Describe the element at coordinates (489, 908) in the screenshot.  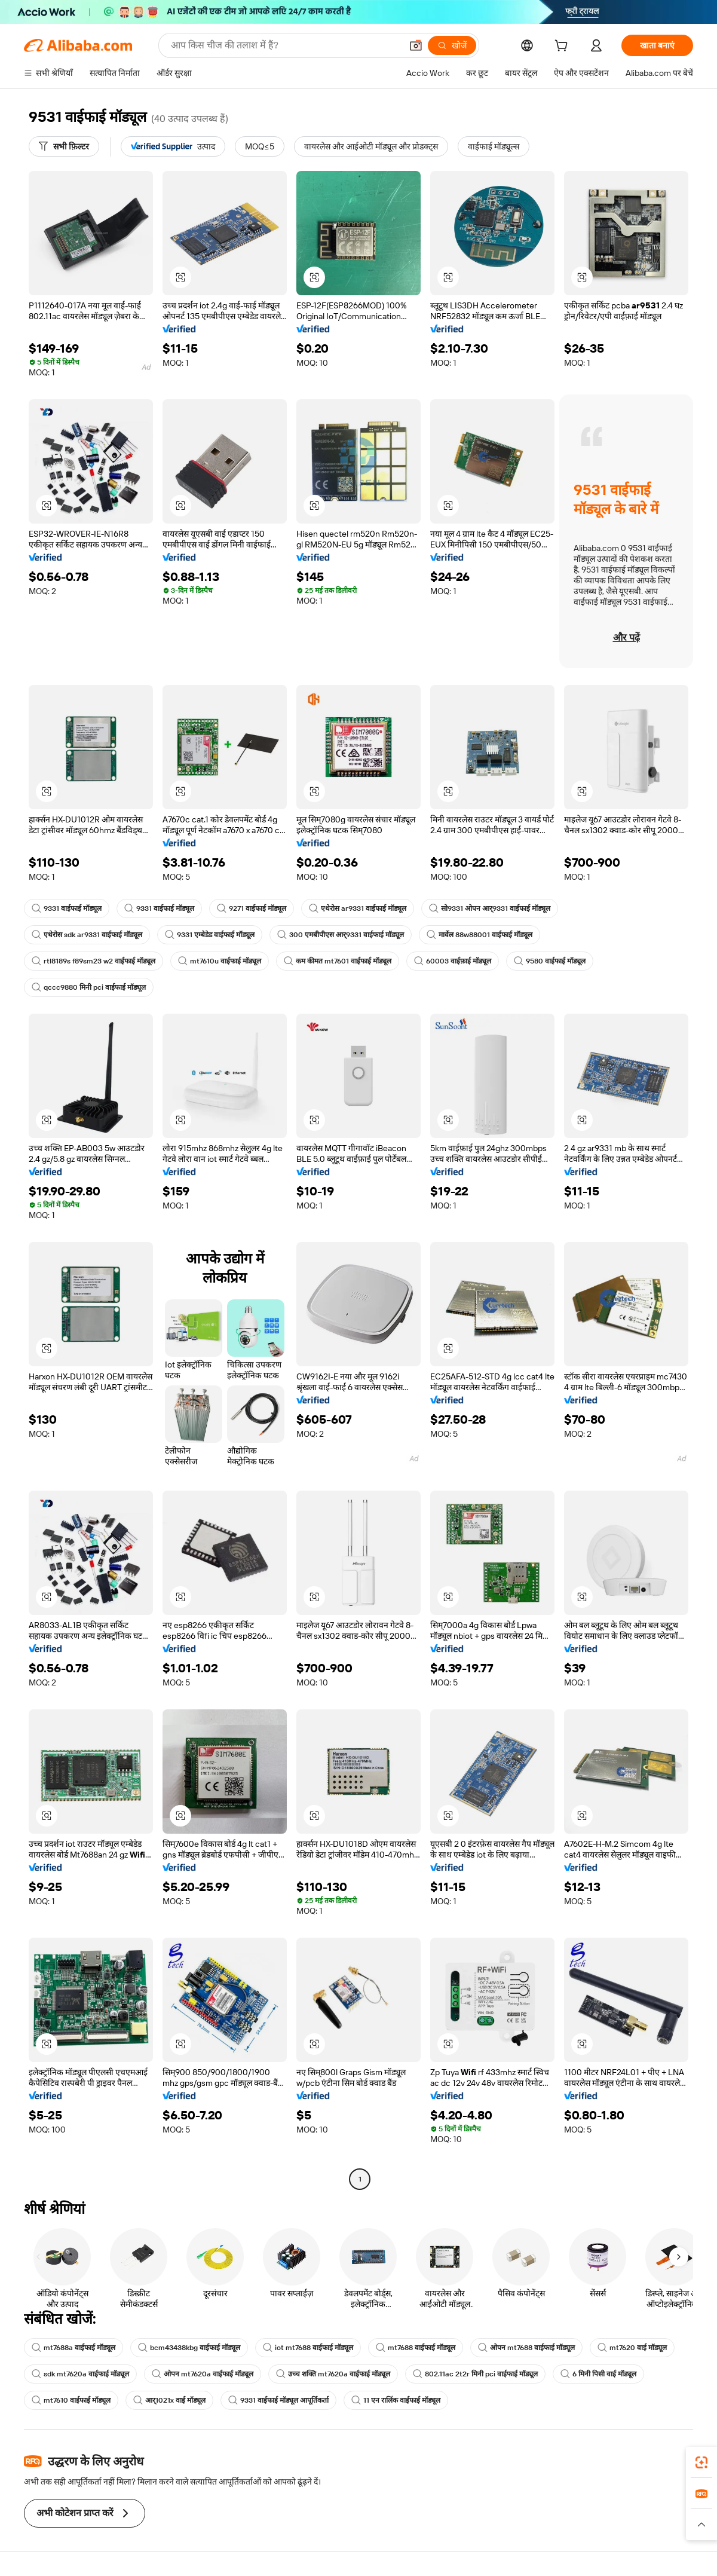
I see `सो9331 ओपन आर्9331 वाईफाई मॉड्यूल` at that location.